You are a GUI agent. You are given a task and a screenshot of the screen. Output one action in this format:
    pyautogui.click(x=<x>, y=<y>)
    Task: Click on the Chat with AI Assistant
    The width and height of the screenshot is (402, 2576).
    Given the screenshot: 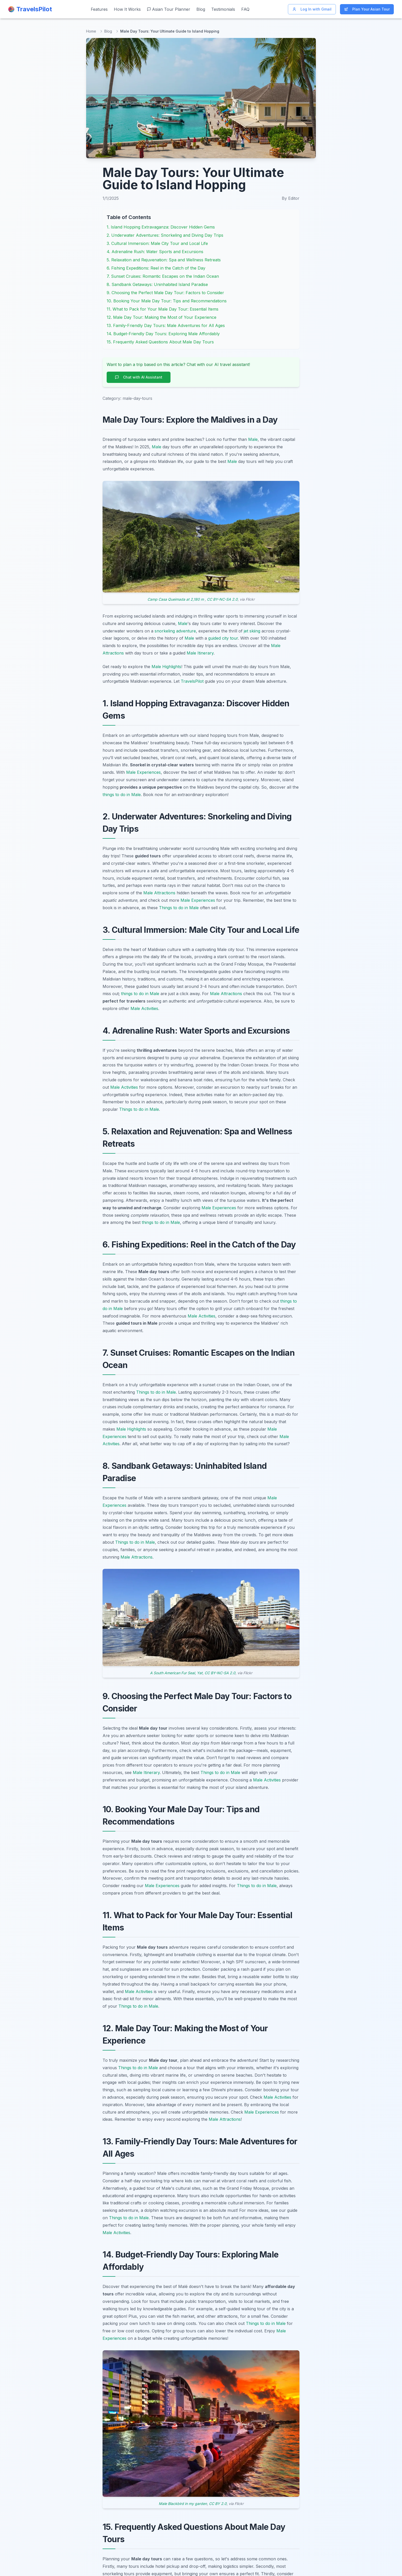 What is the action you would take?
    pyautogui.click(x=138, y=377)
    